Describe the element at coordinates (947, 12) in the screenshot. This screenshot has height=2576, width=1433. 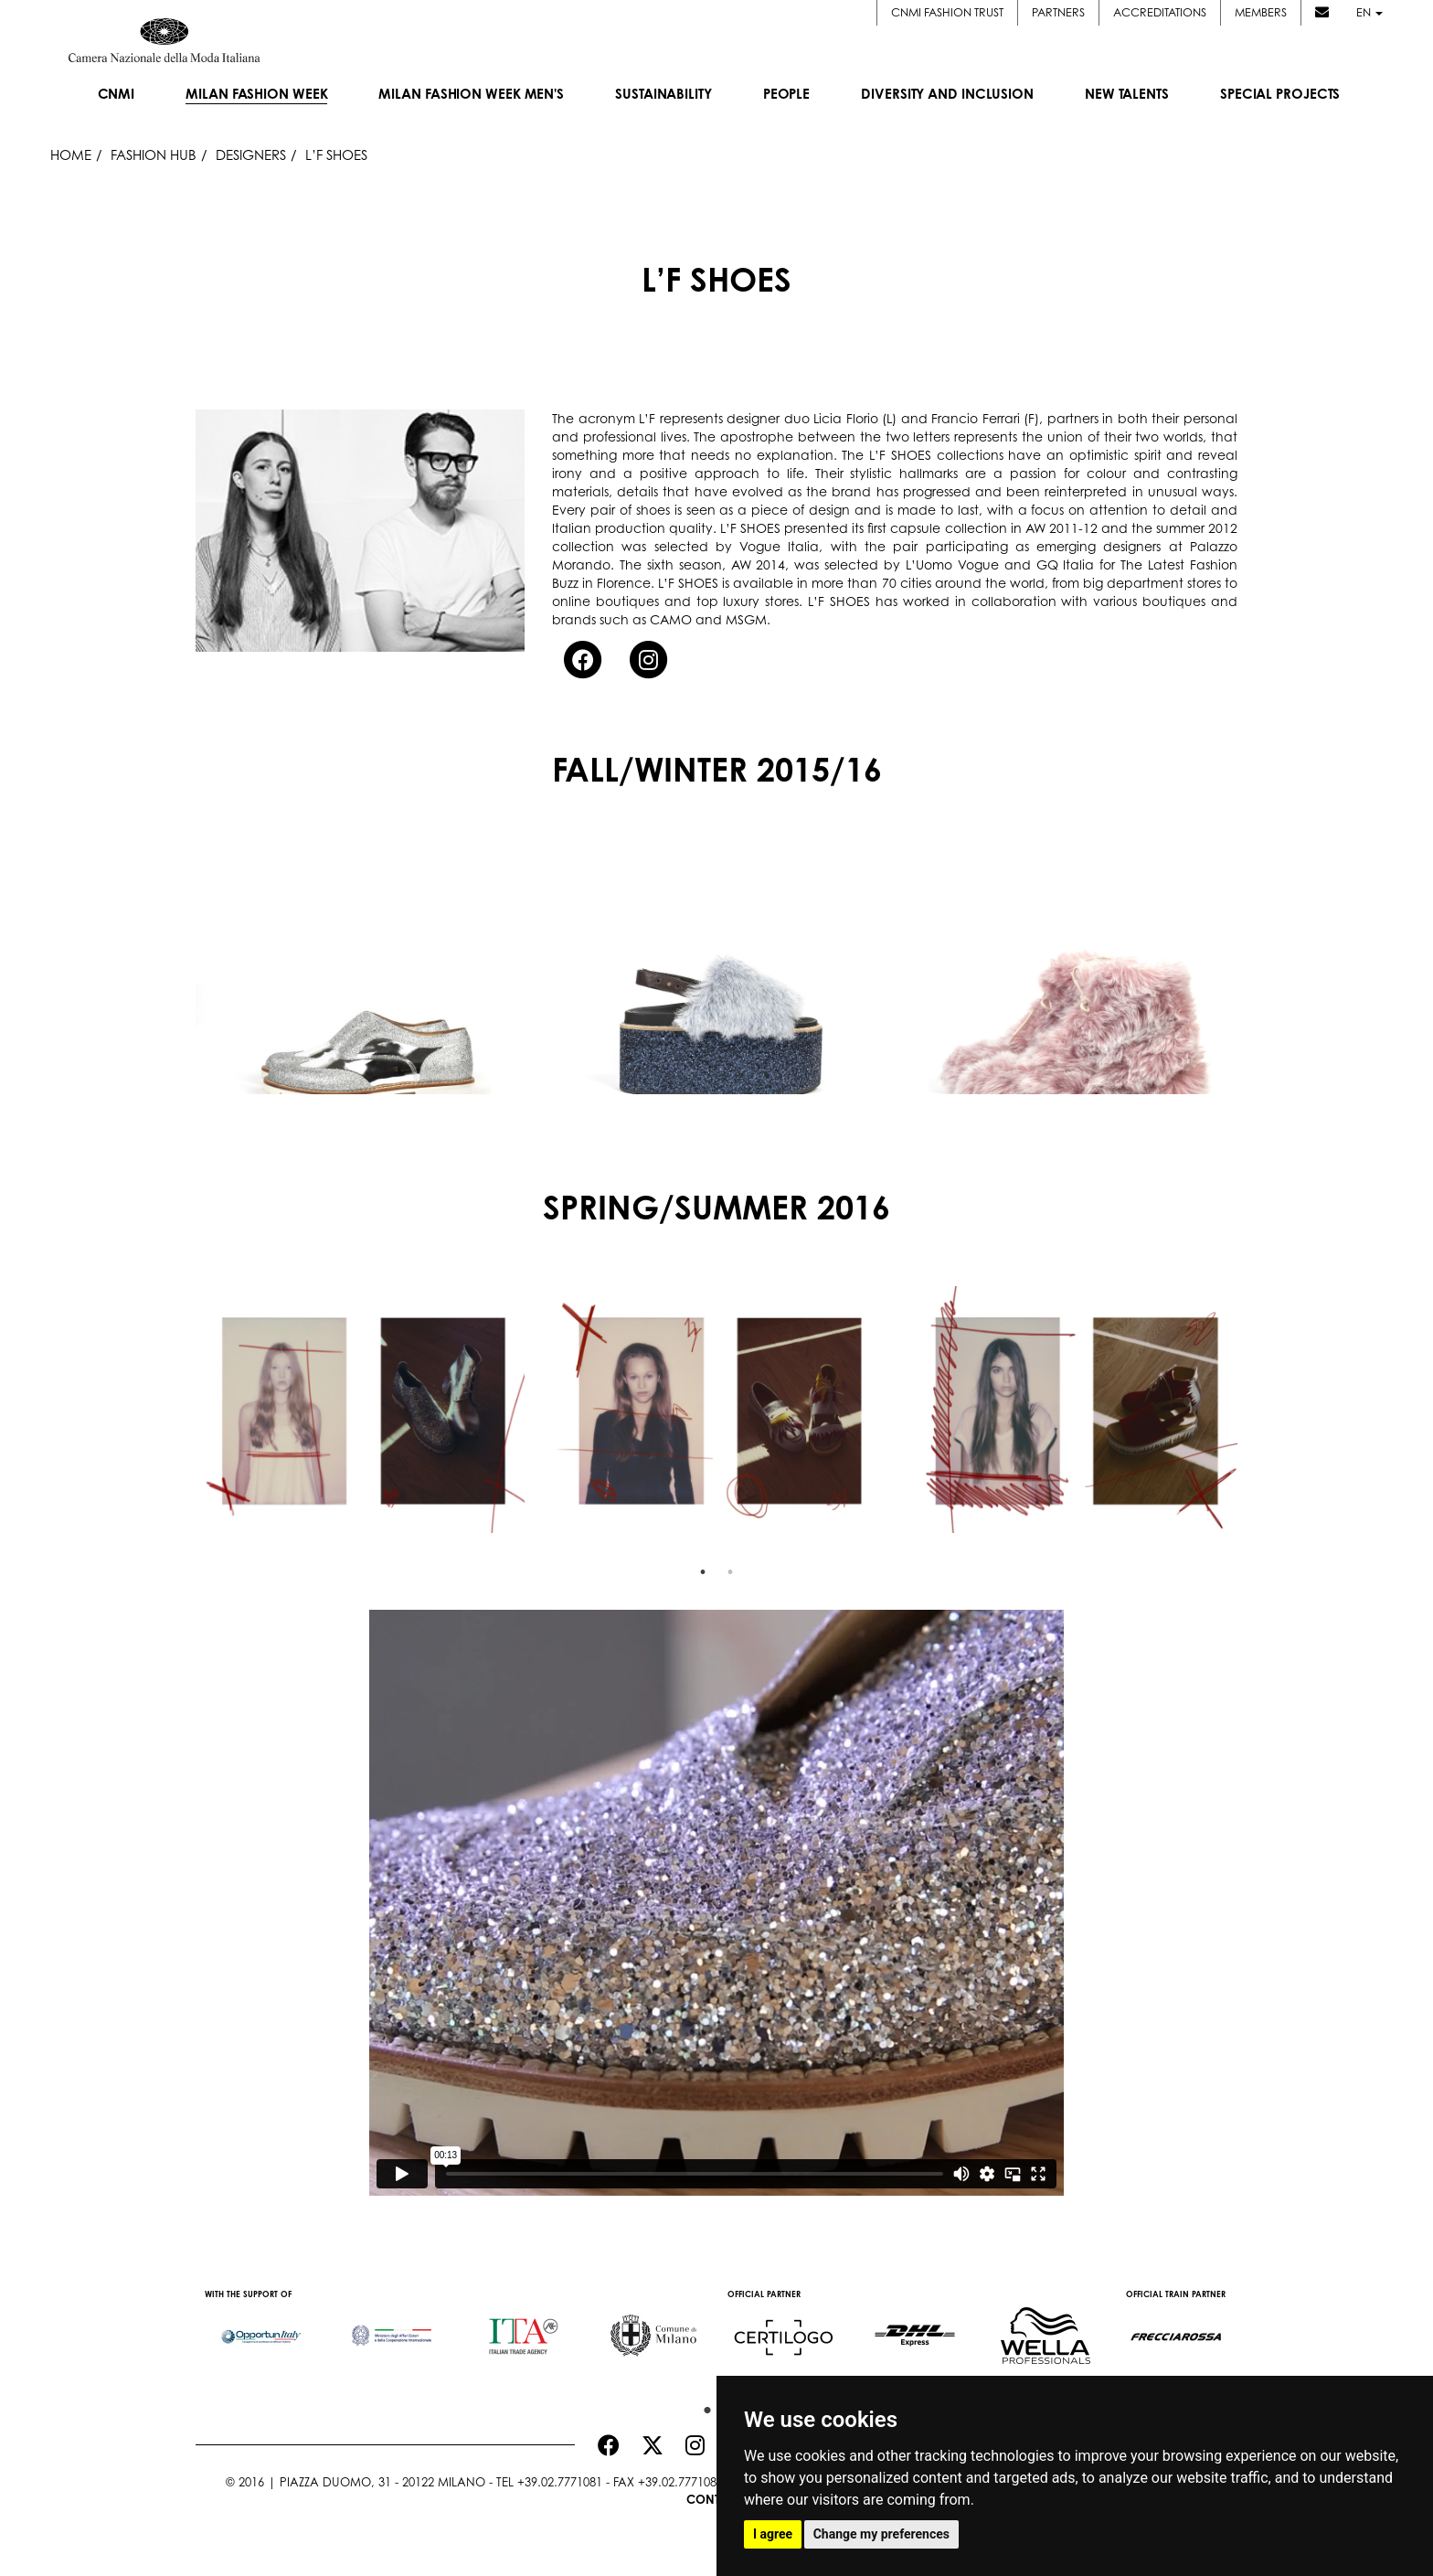
I see `CNMI FASHION TRUST` at that location.